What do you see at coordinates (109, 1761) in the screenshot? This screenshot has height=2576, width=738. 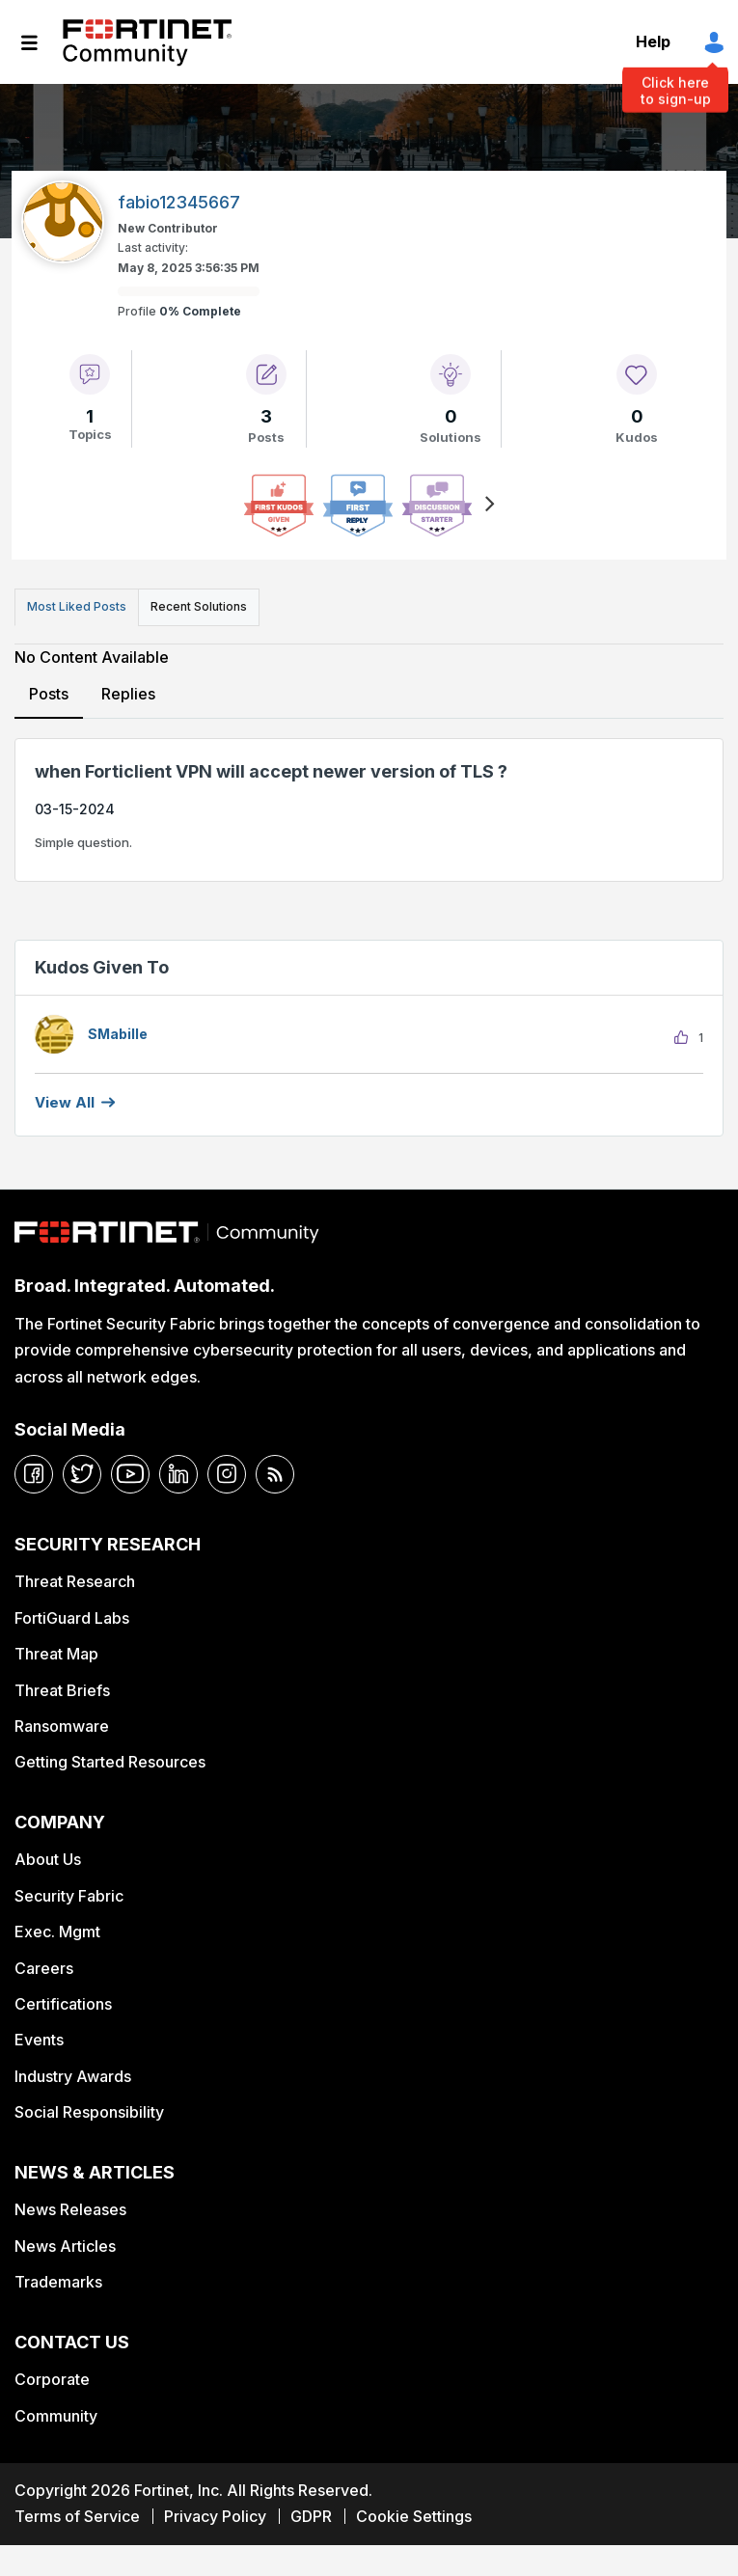 I see `Getting Started Resources` at bounding box center [109, 1761].